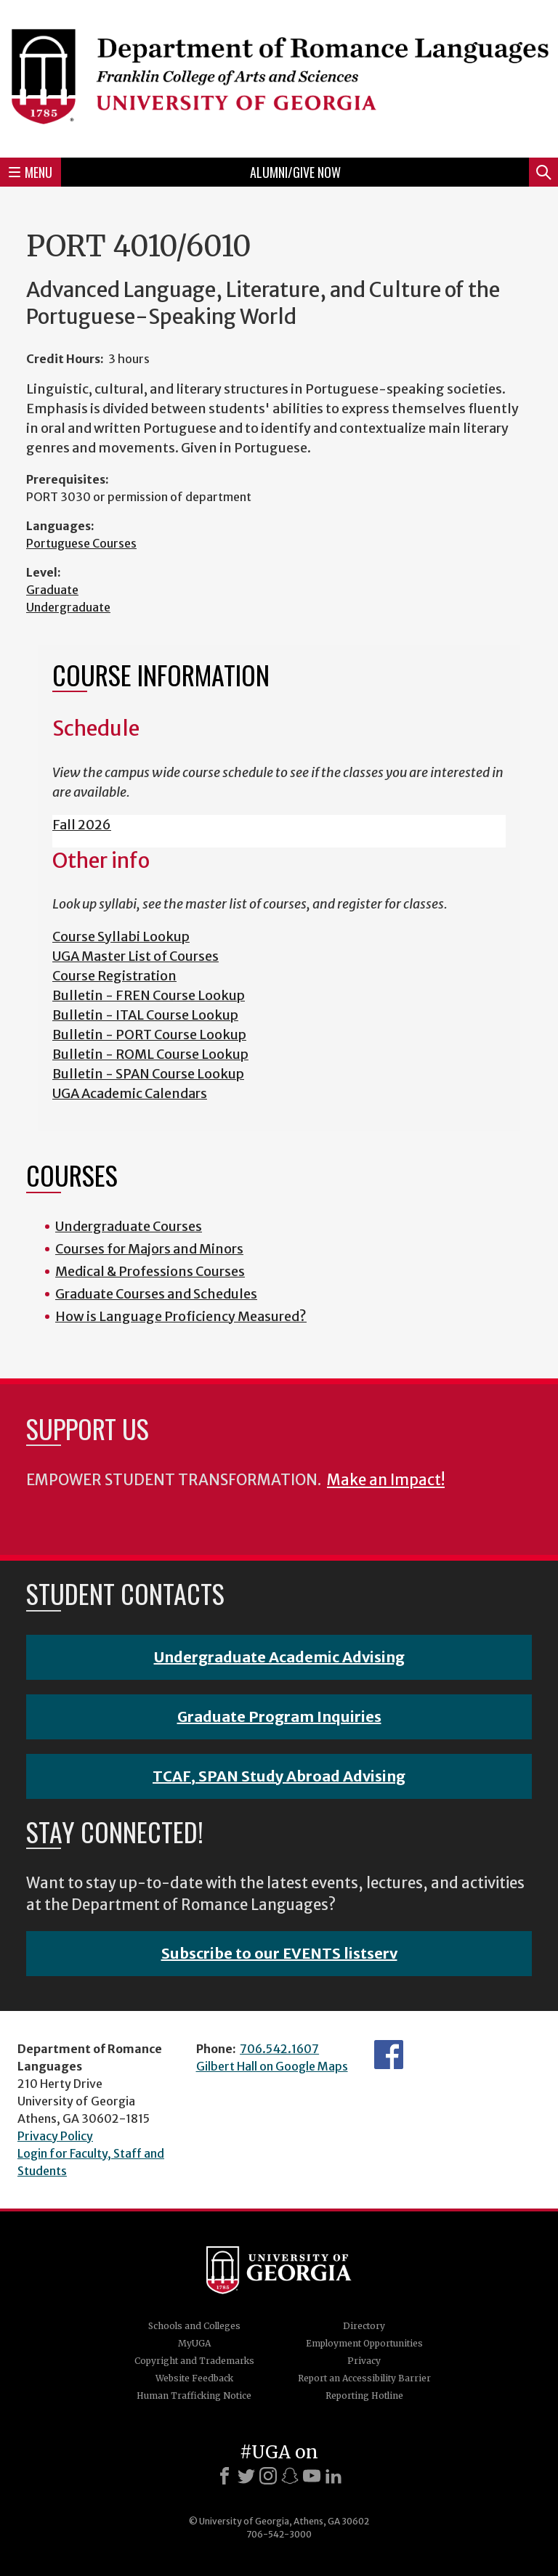 The height and width of the screenshot is (2576, 558). Describe the element at coordinates (81, 824) in the screenshot. I see `Fall 2026` at that location.